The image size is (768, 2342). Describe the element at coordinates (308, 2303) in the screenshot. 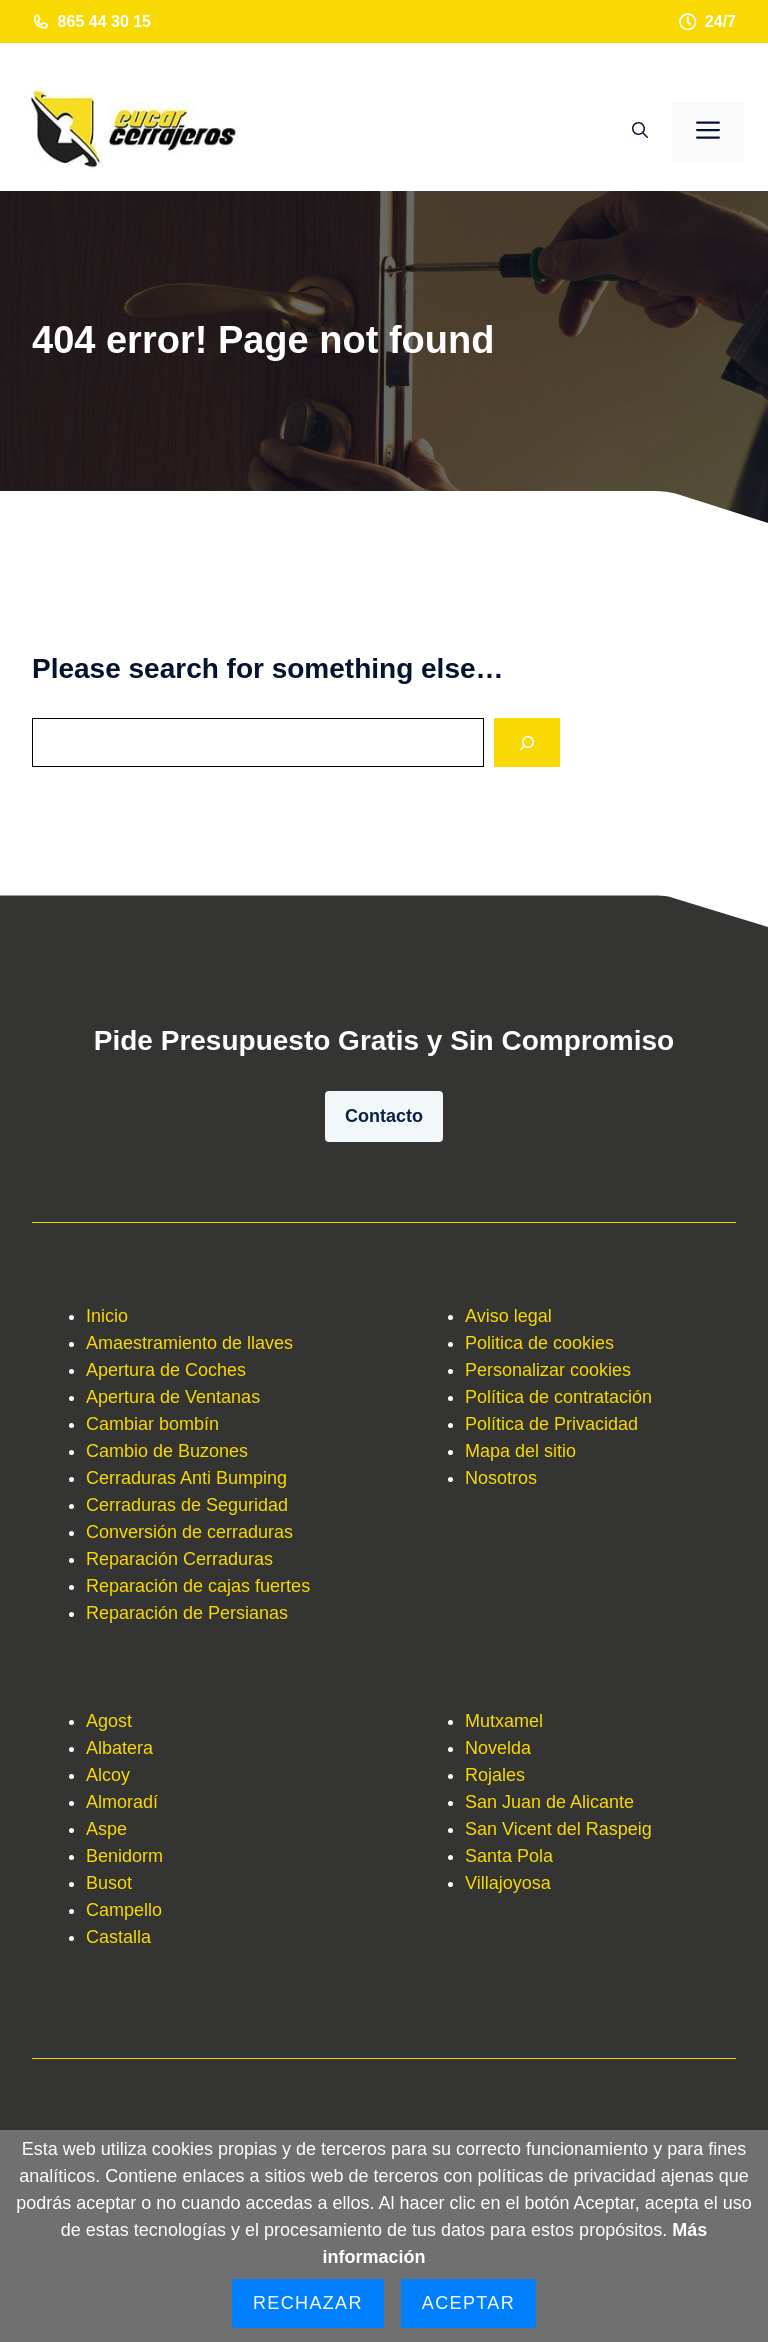

I see `Rechazar` at that location.